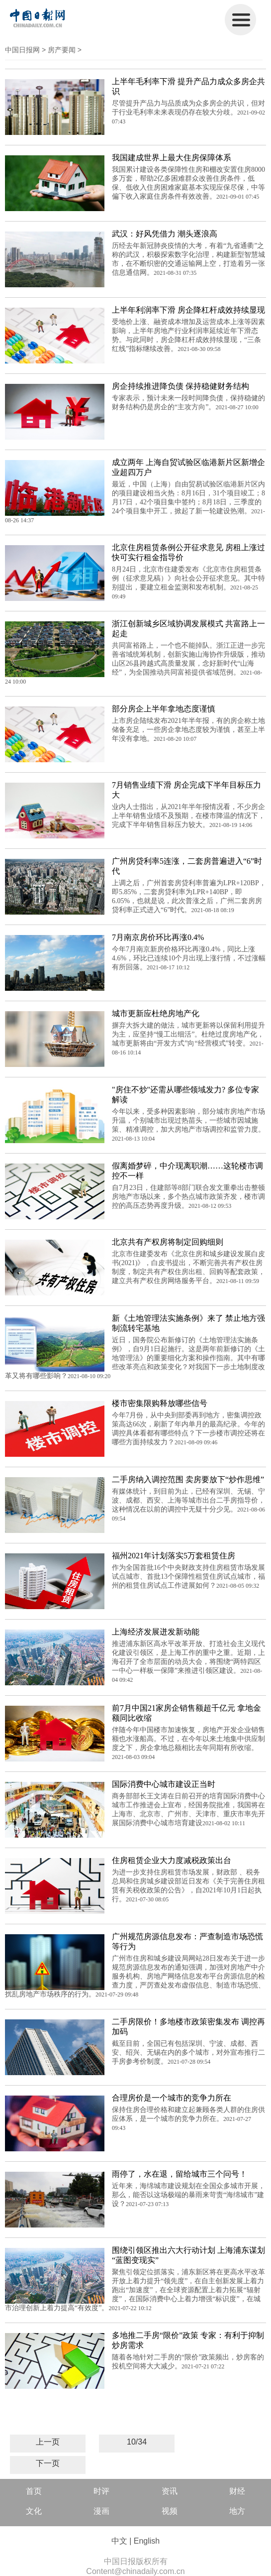 This screenshot has height=2576, width=271. I want to click on 雨停了，水在退，留给城市三个问号！, so click(179, 2174).